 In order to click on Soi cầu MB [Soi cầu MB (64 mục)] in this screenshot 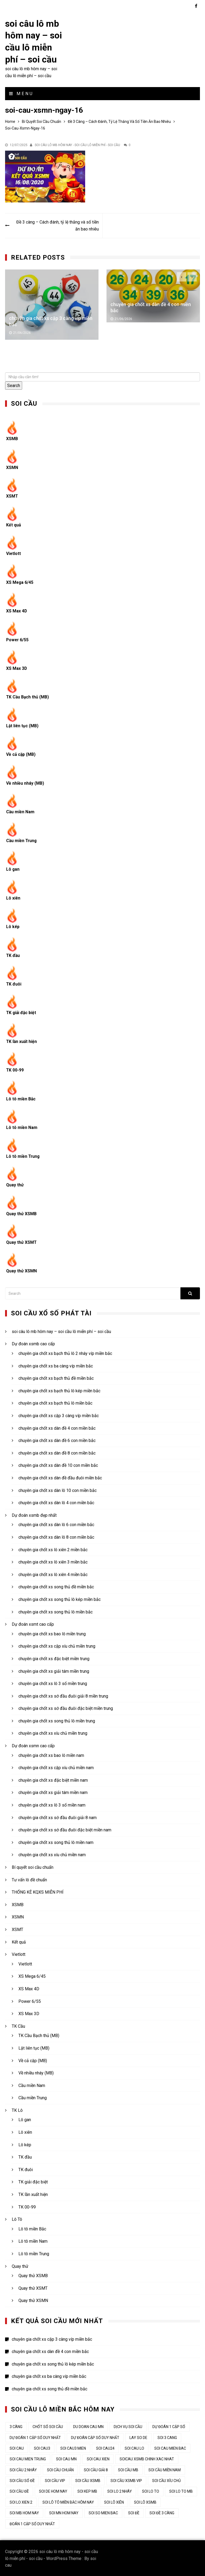, I will do `click(128, 2469)`.